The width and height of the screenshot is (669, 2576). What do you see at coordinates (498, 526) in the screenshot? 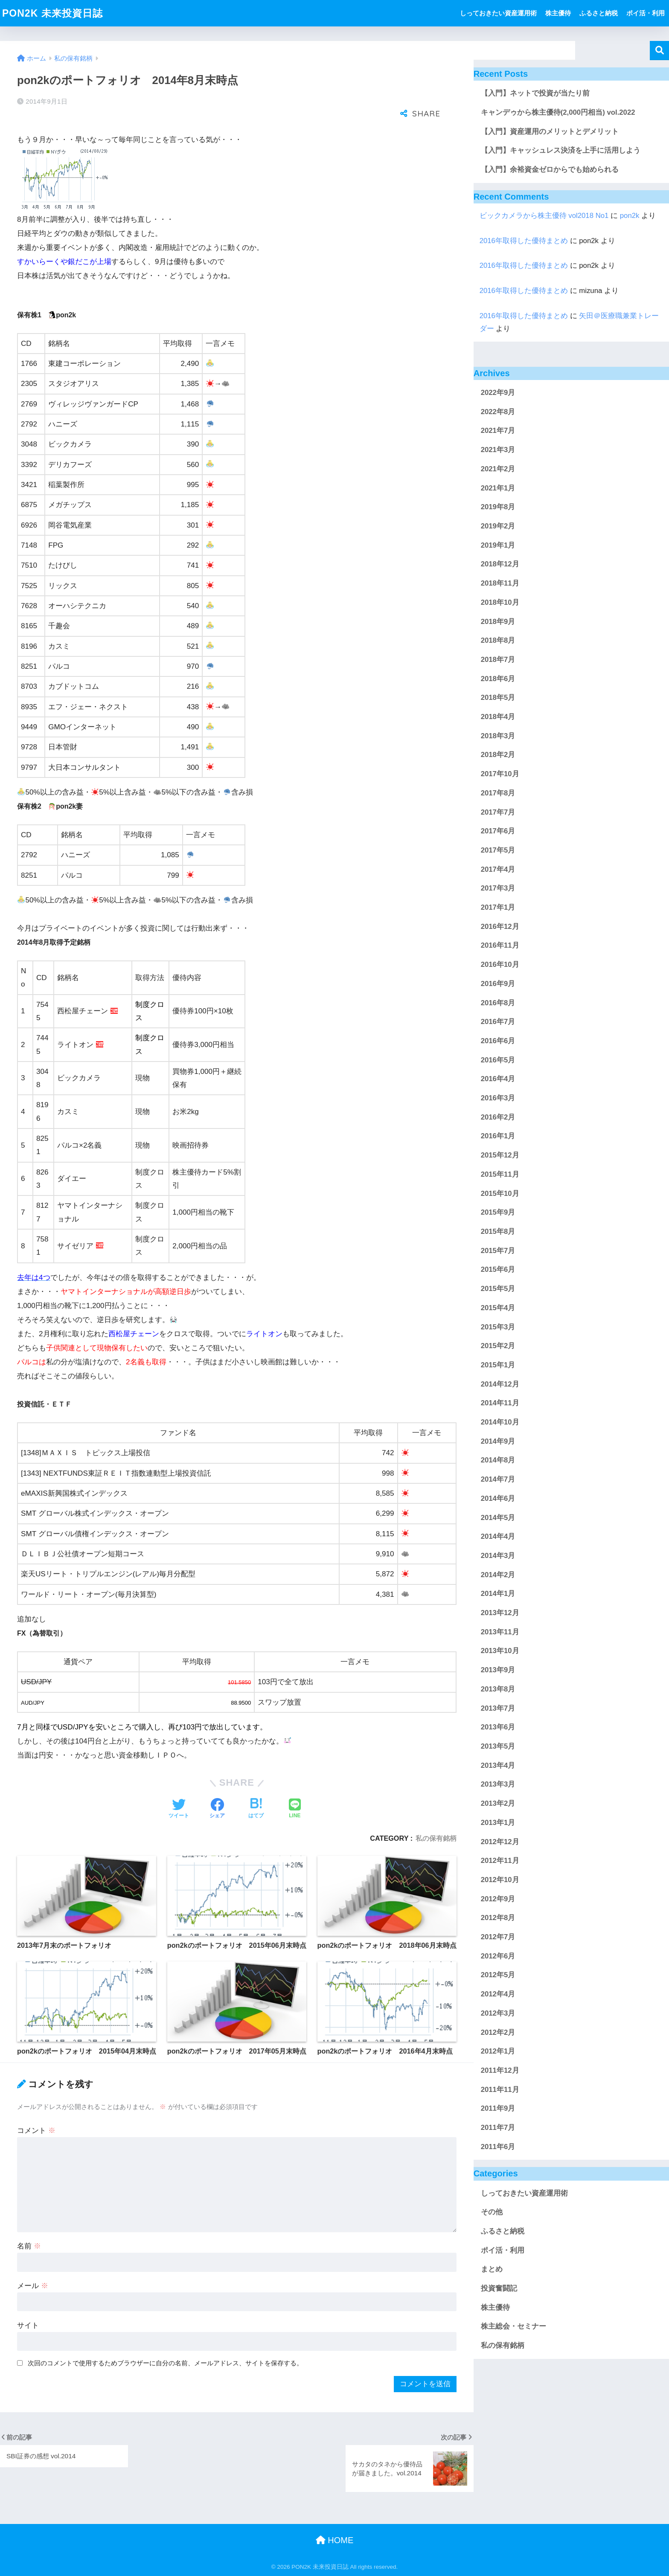
I see `2019年2月` at bounding box center [498, 526].